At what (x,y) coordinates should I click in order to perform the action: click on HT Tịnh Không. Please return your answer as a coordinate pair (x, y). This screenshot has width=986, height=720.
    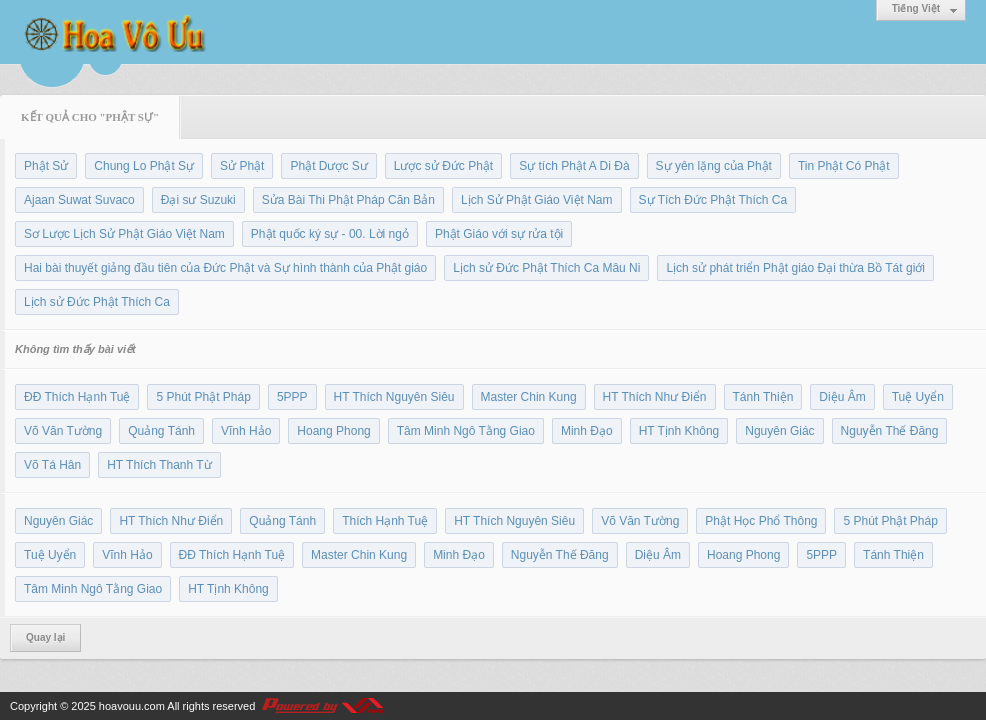
    Looking at the image, I should click on (679, 431).